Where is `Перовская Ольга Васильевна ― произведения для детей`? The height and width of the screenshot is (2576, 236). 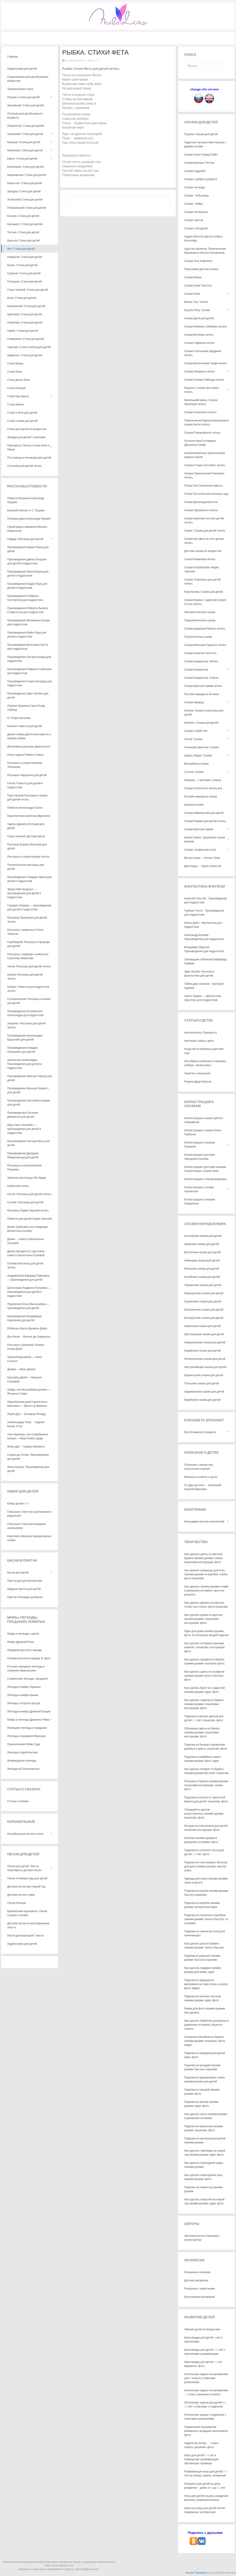 Перовская Ольга Васильевна ― произведения для детей is located at coordinates (28, 1306).